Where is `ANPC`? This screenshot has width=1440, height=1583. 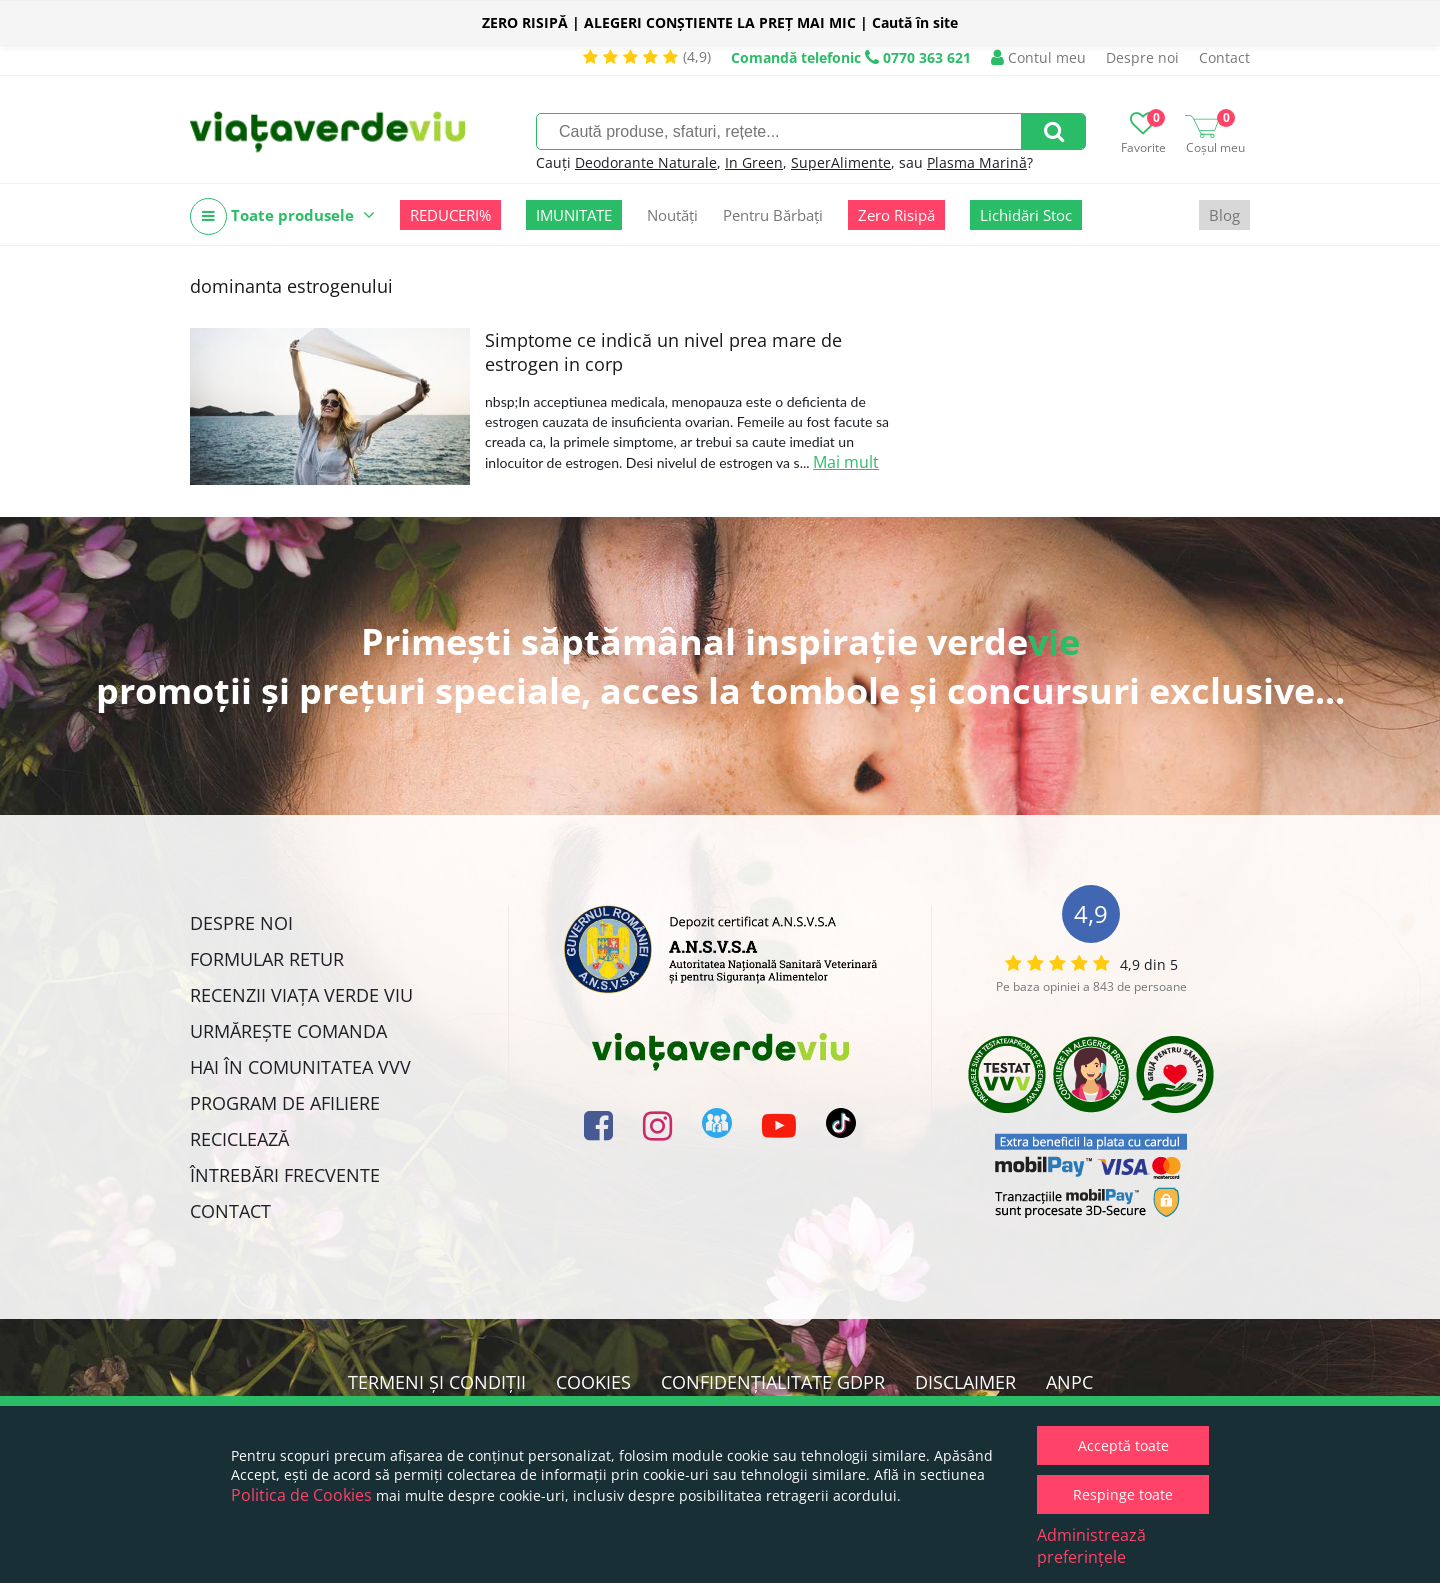 ANPC is located at coordinates (1069, 1382).